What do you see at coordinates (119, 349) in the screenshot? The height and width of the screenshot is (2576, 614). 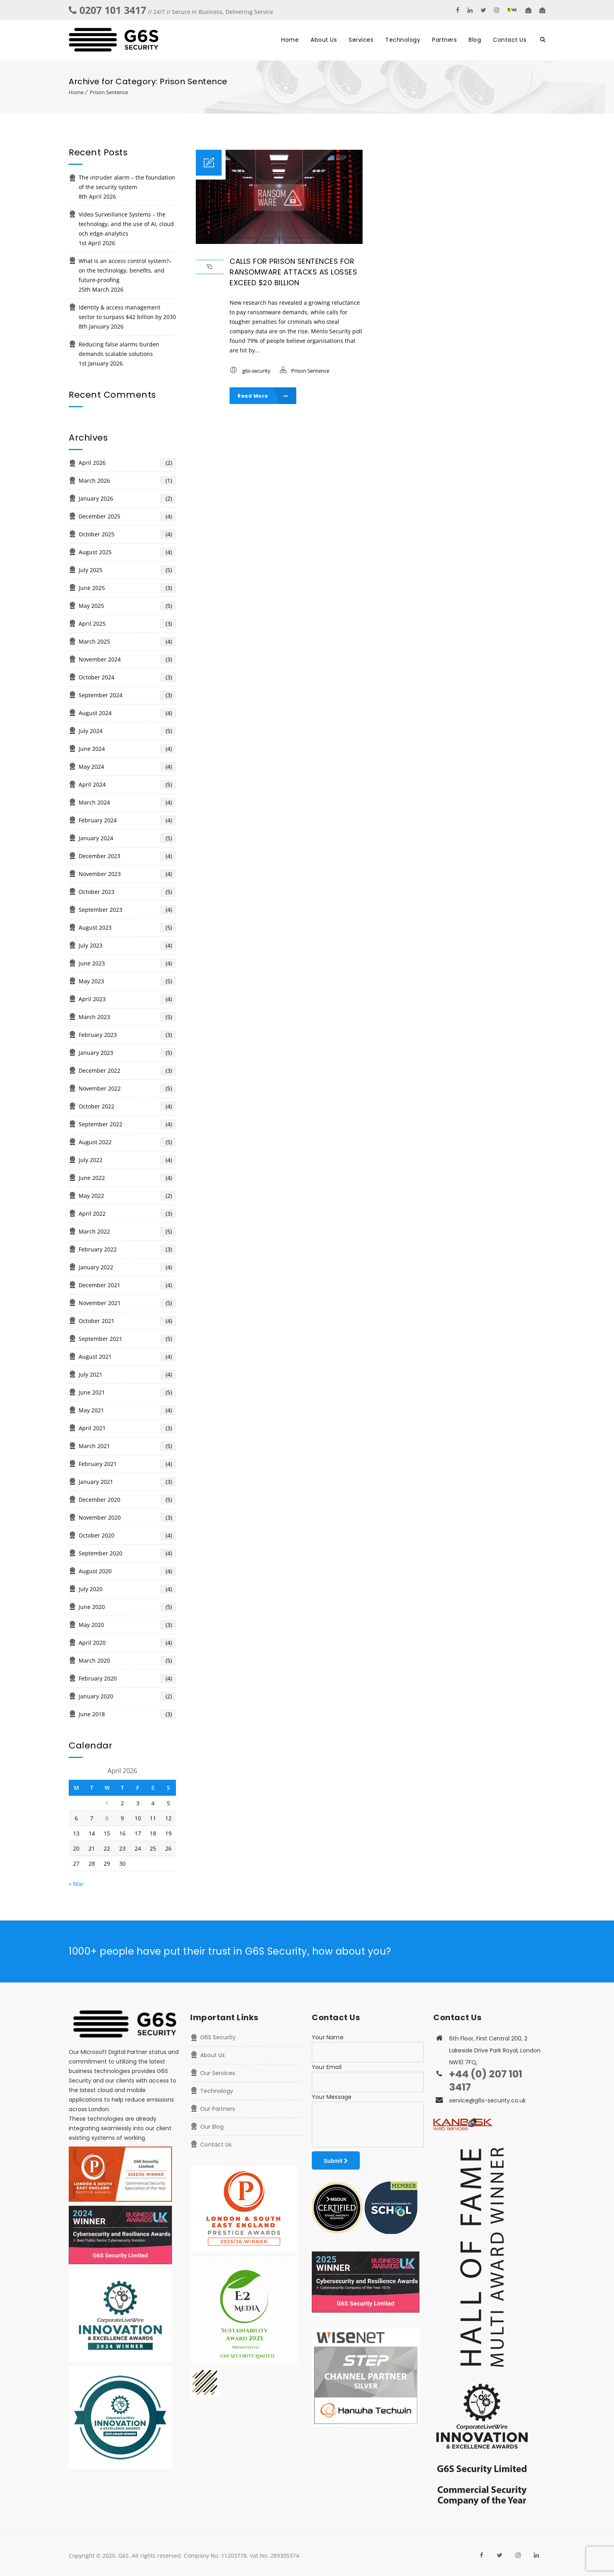 I see `Reducing false alarms burden demands scalable solutions` at bounding box center [119, 349].